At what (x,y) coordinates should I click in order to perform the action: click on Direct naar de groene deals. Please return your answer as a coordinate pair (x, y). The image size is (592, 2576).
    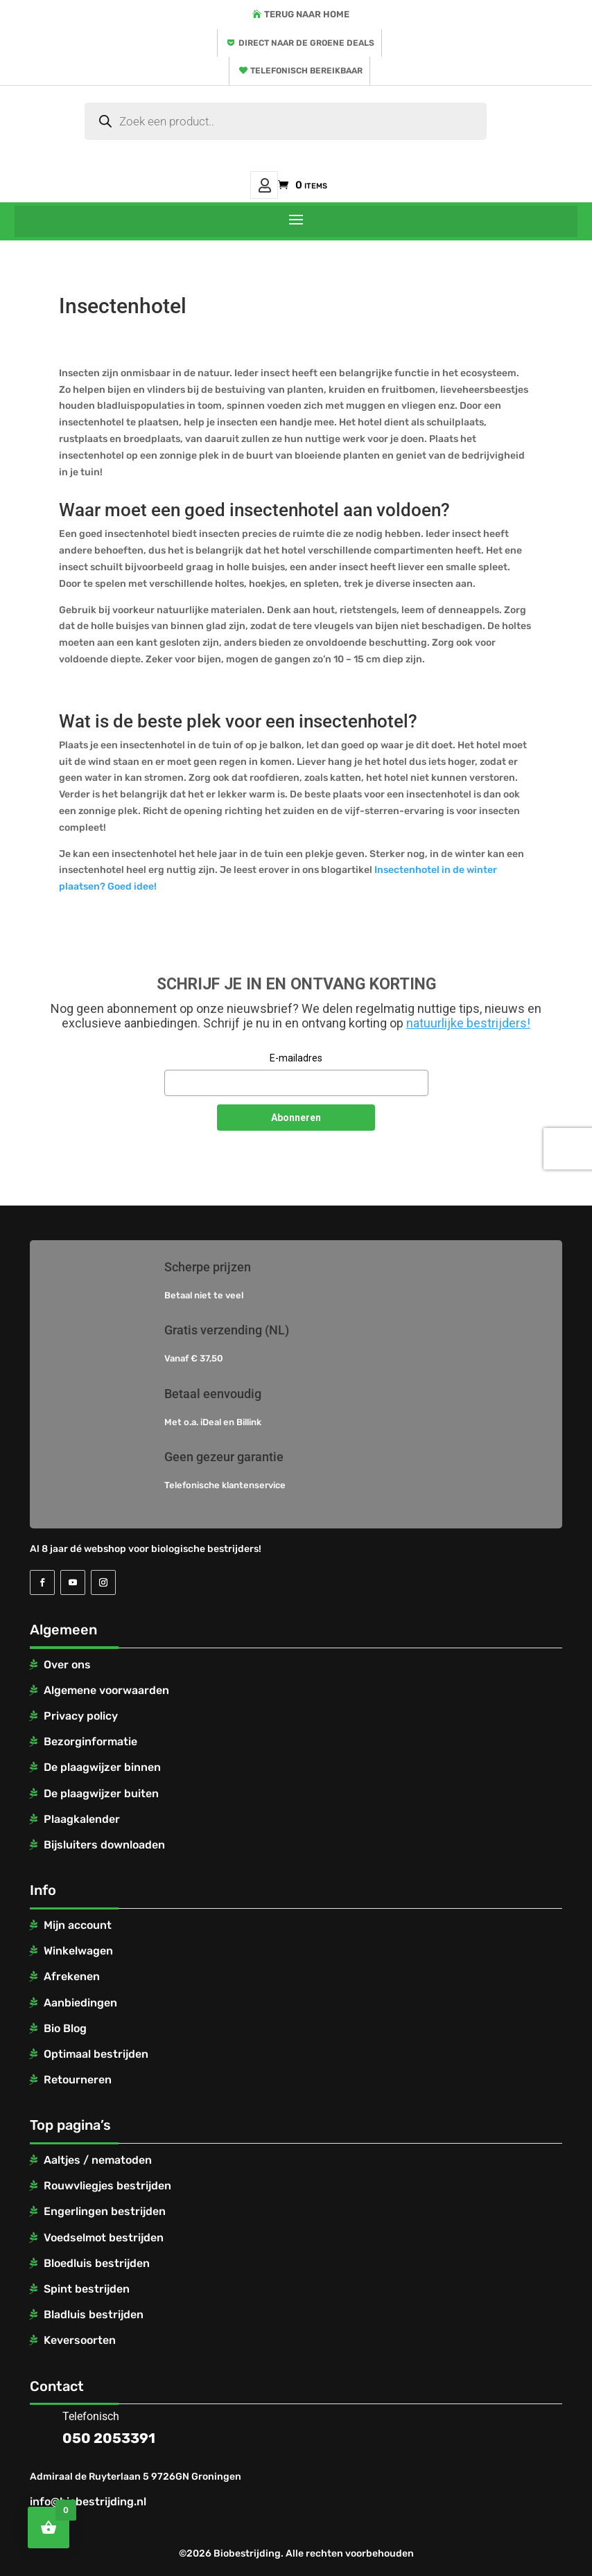
    Looking at the image, I should click on (306, 43).